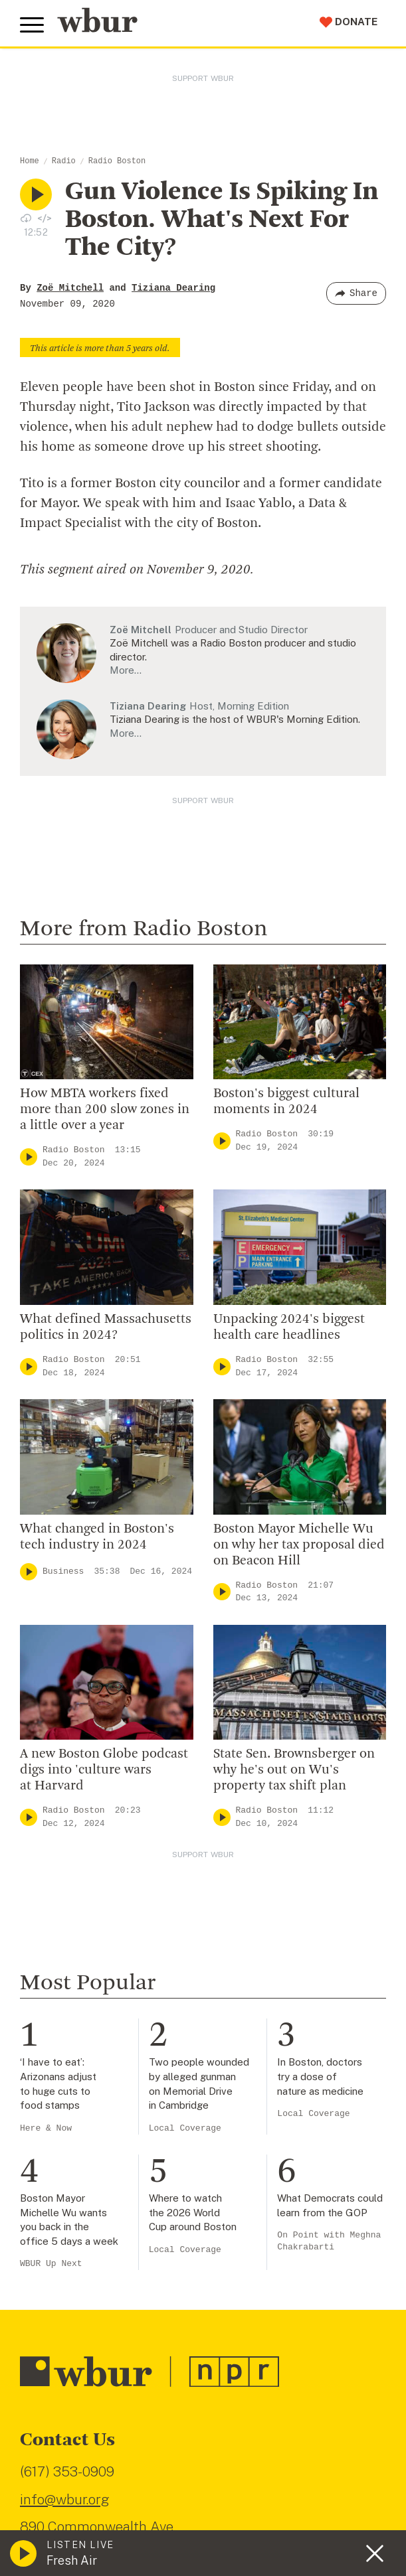  What do you see at coordinates (46, 2128) in the screenshot?
I see `Here & Now` at bounding box center [46, 2128].